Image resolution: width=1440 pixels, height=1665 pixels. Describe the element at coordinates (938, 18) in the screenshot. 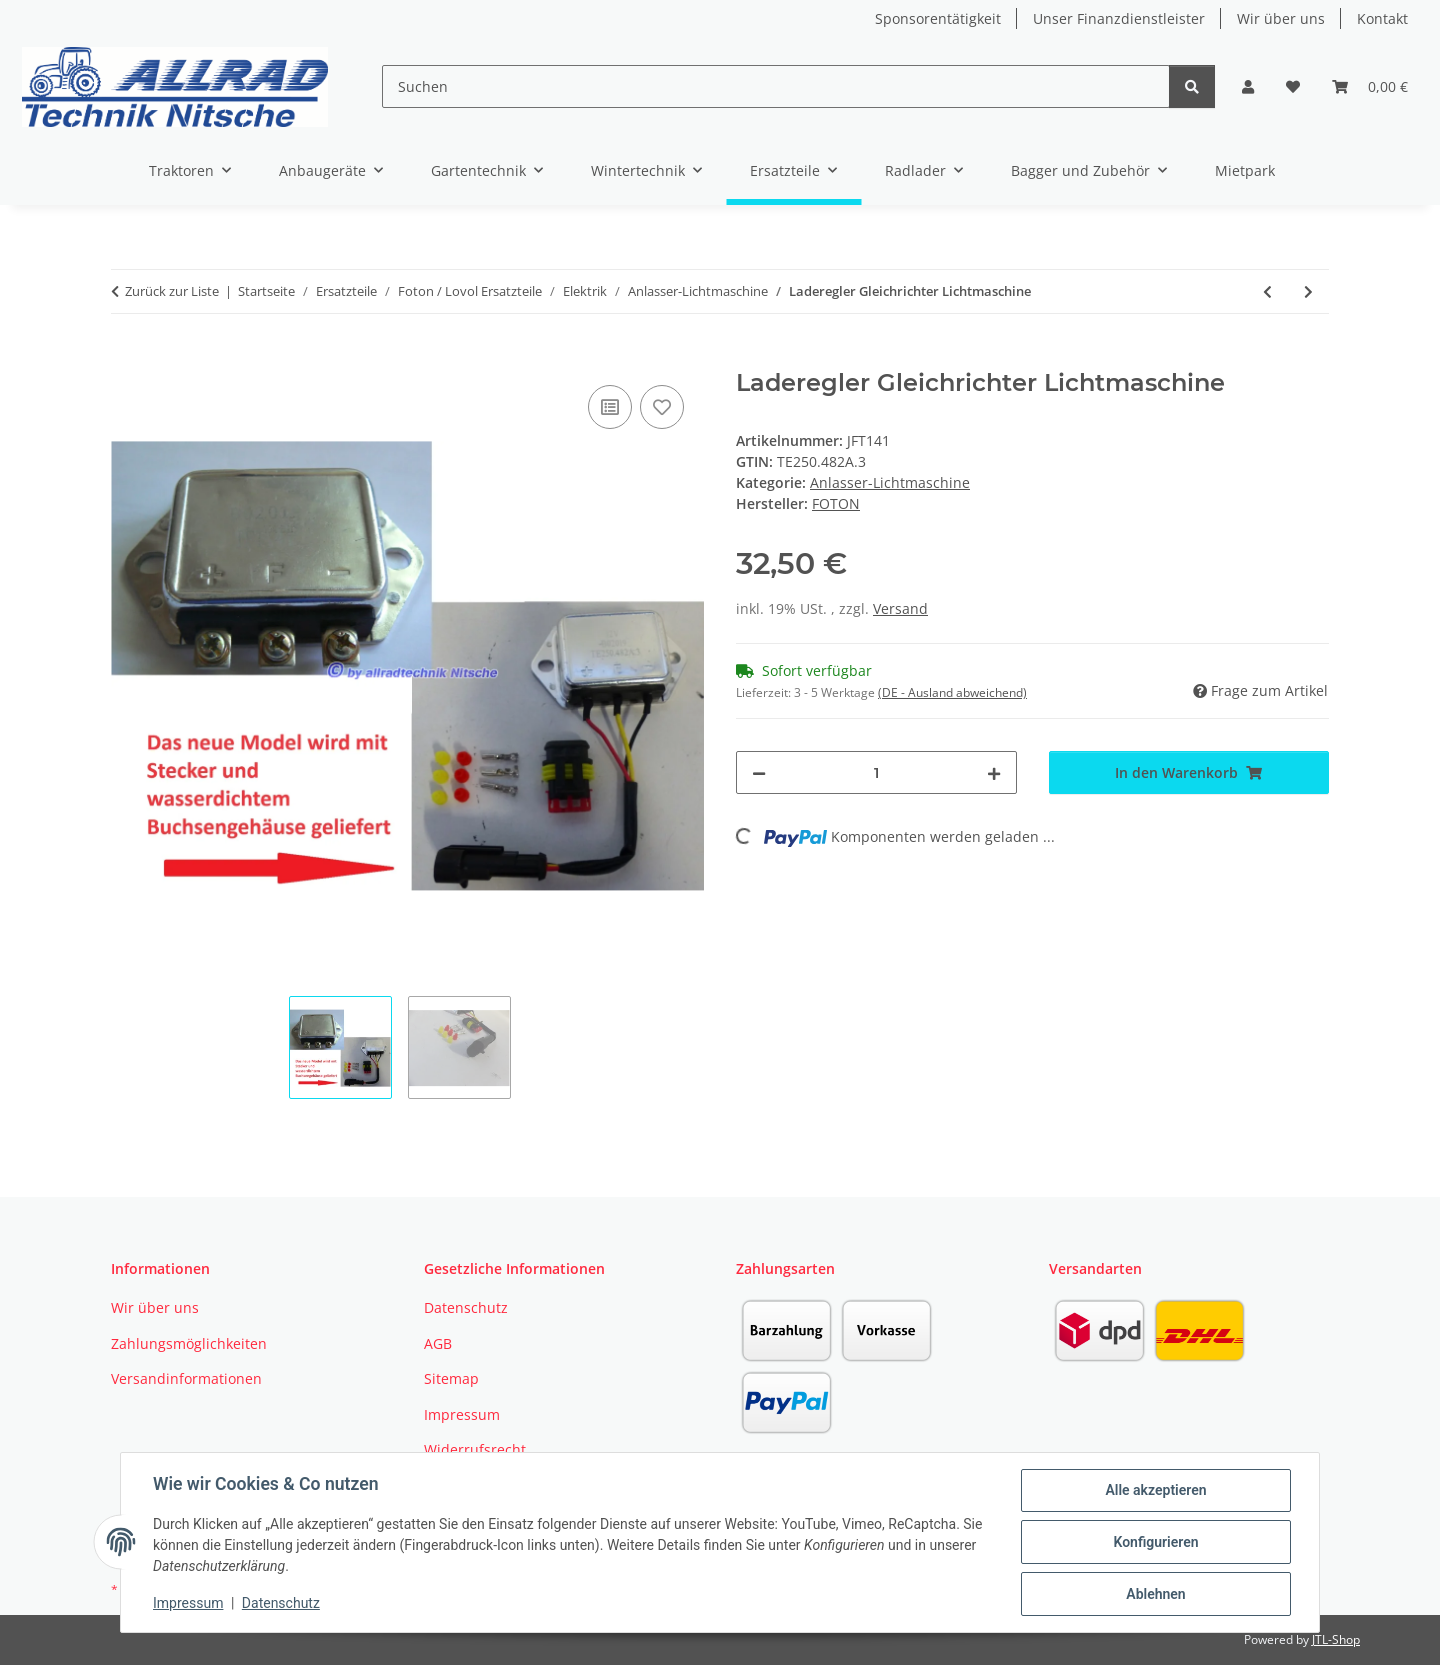

I see `Sponsorentätigkeit` at that location.